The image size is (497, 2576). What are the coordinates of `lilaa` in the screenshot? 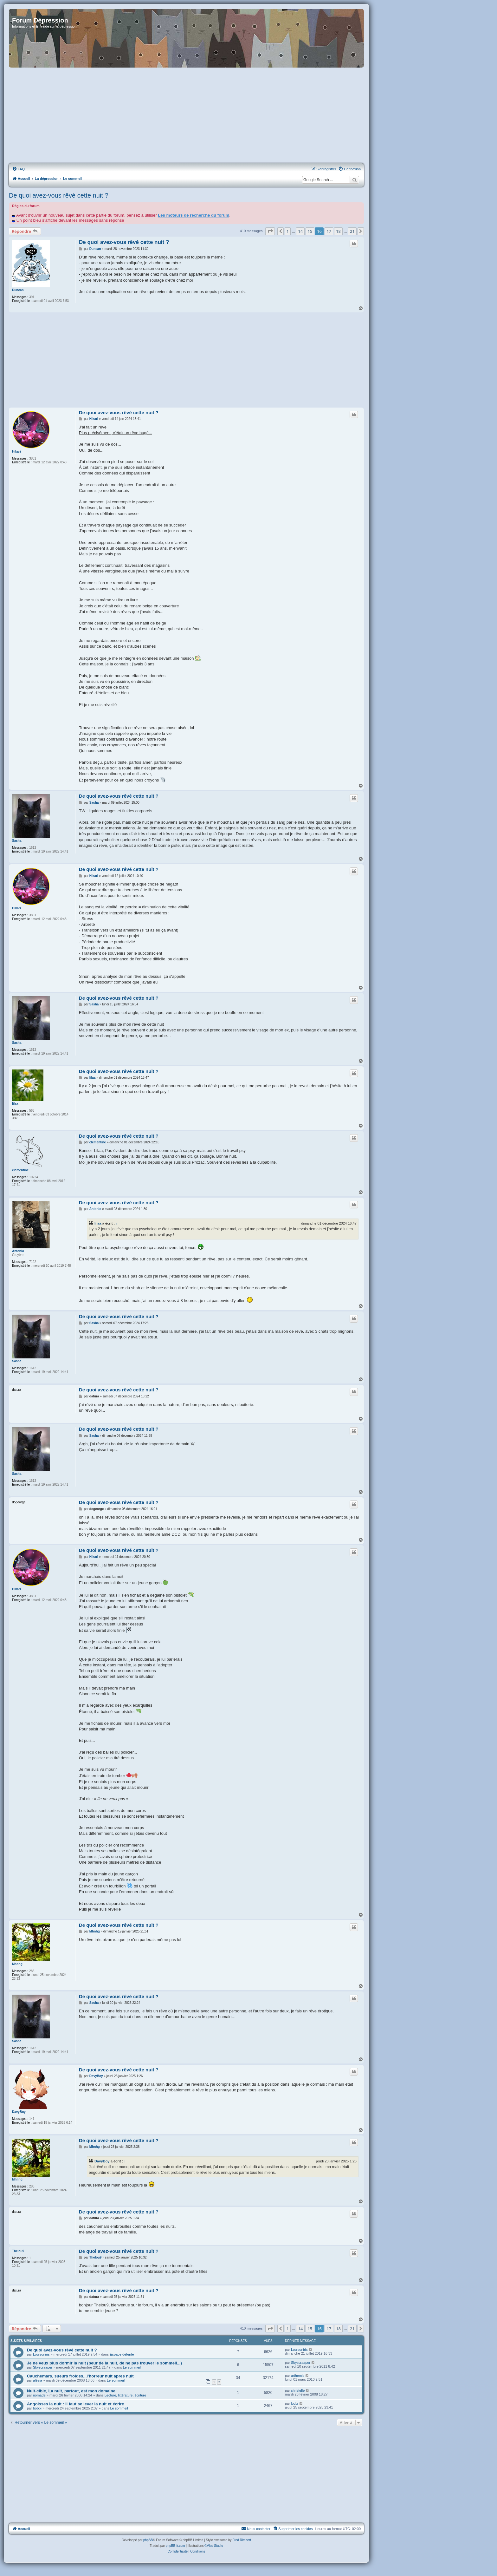 It's located at (15, 1103).